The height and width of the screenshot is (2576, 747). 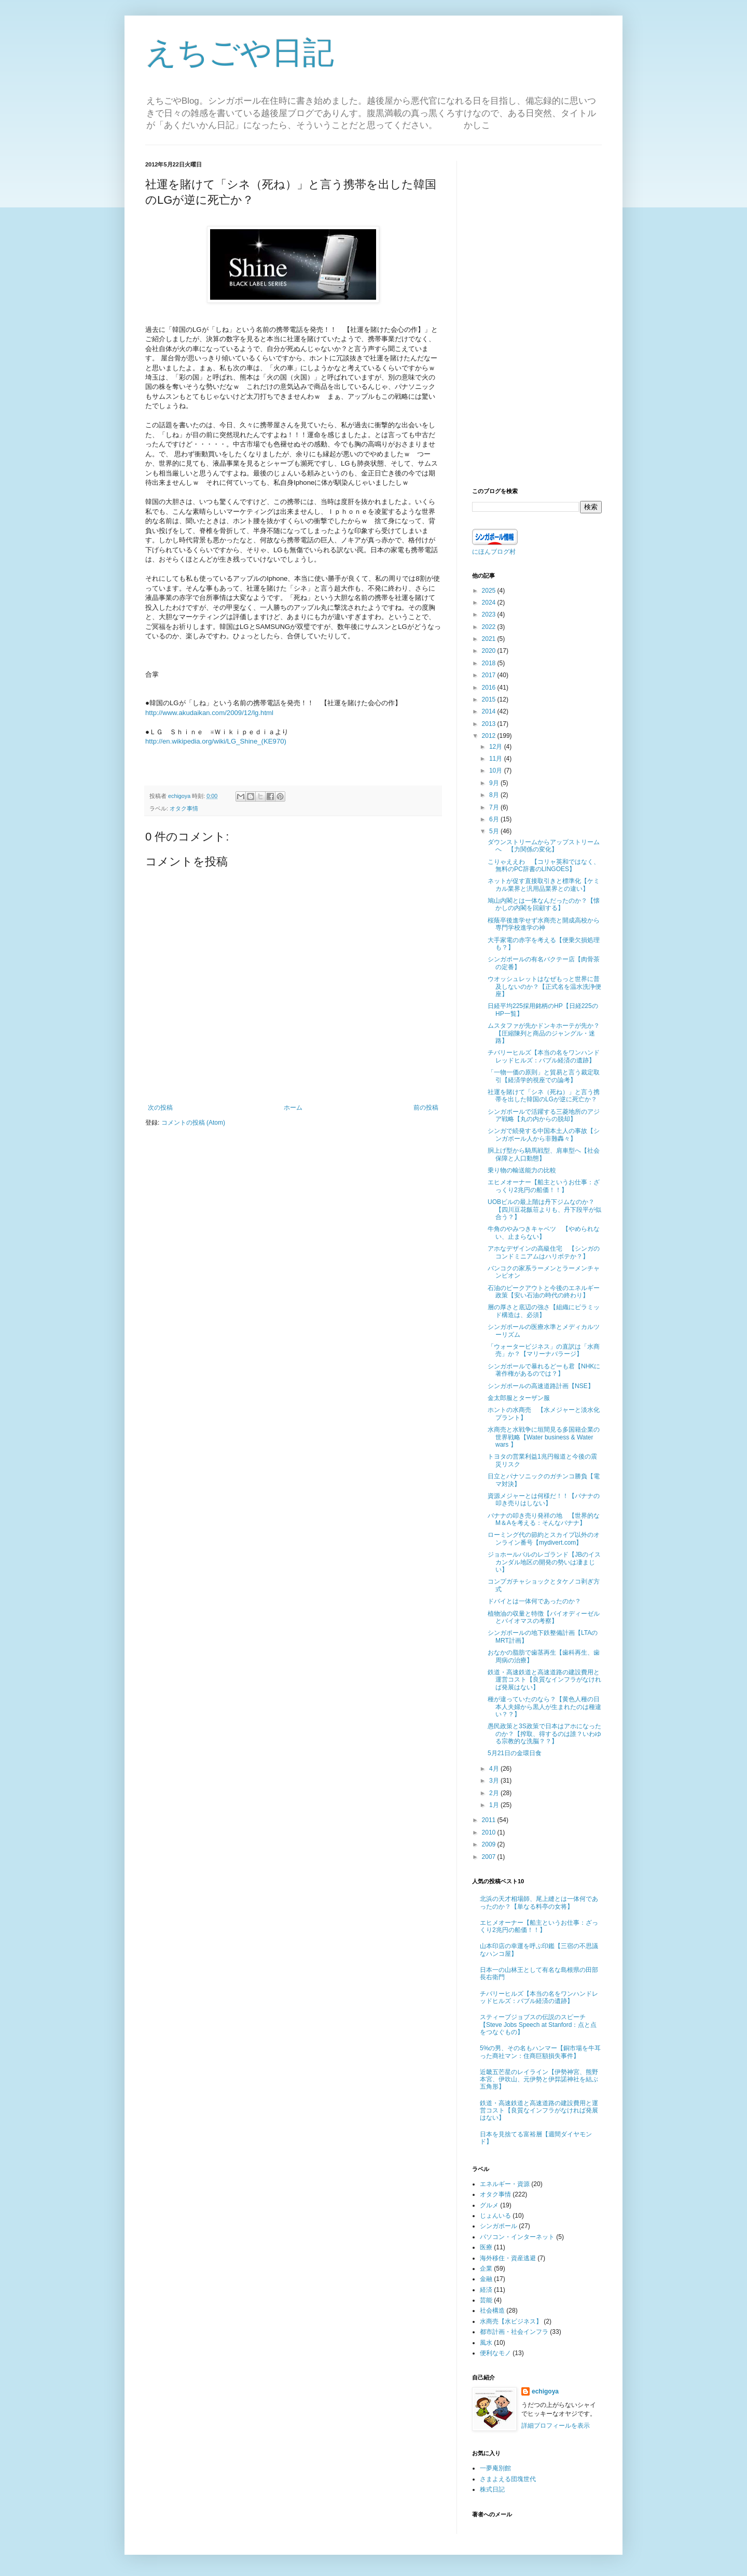 What do you see at coordinates (489, 723) in the screenshot?
I see `2013` at bounding box center [489, 723].